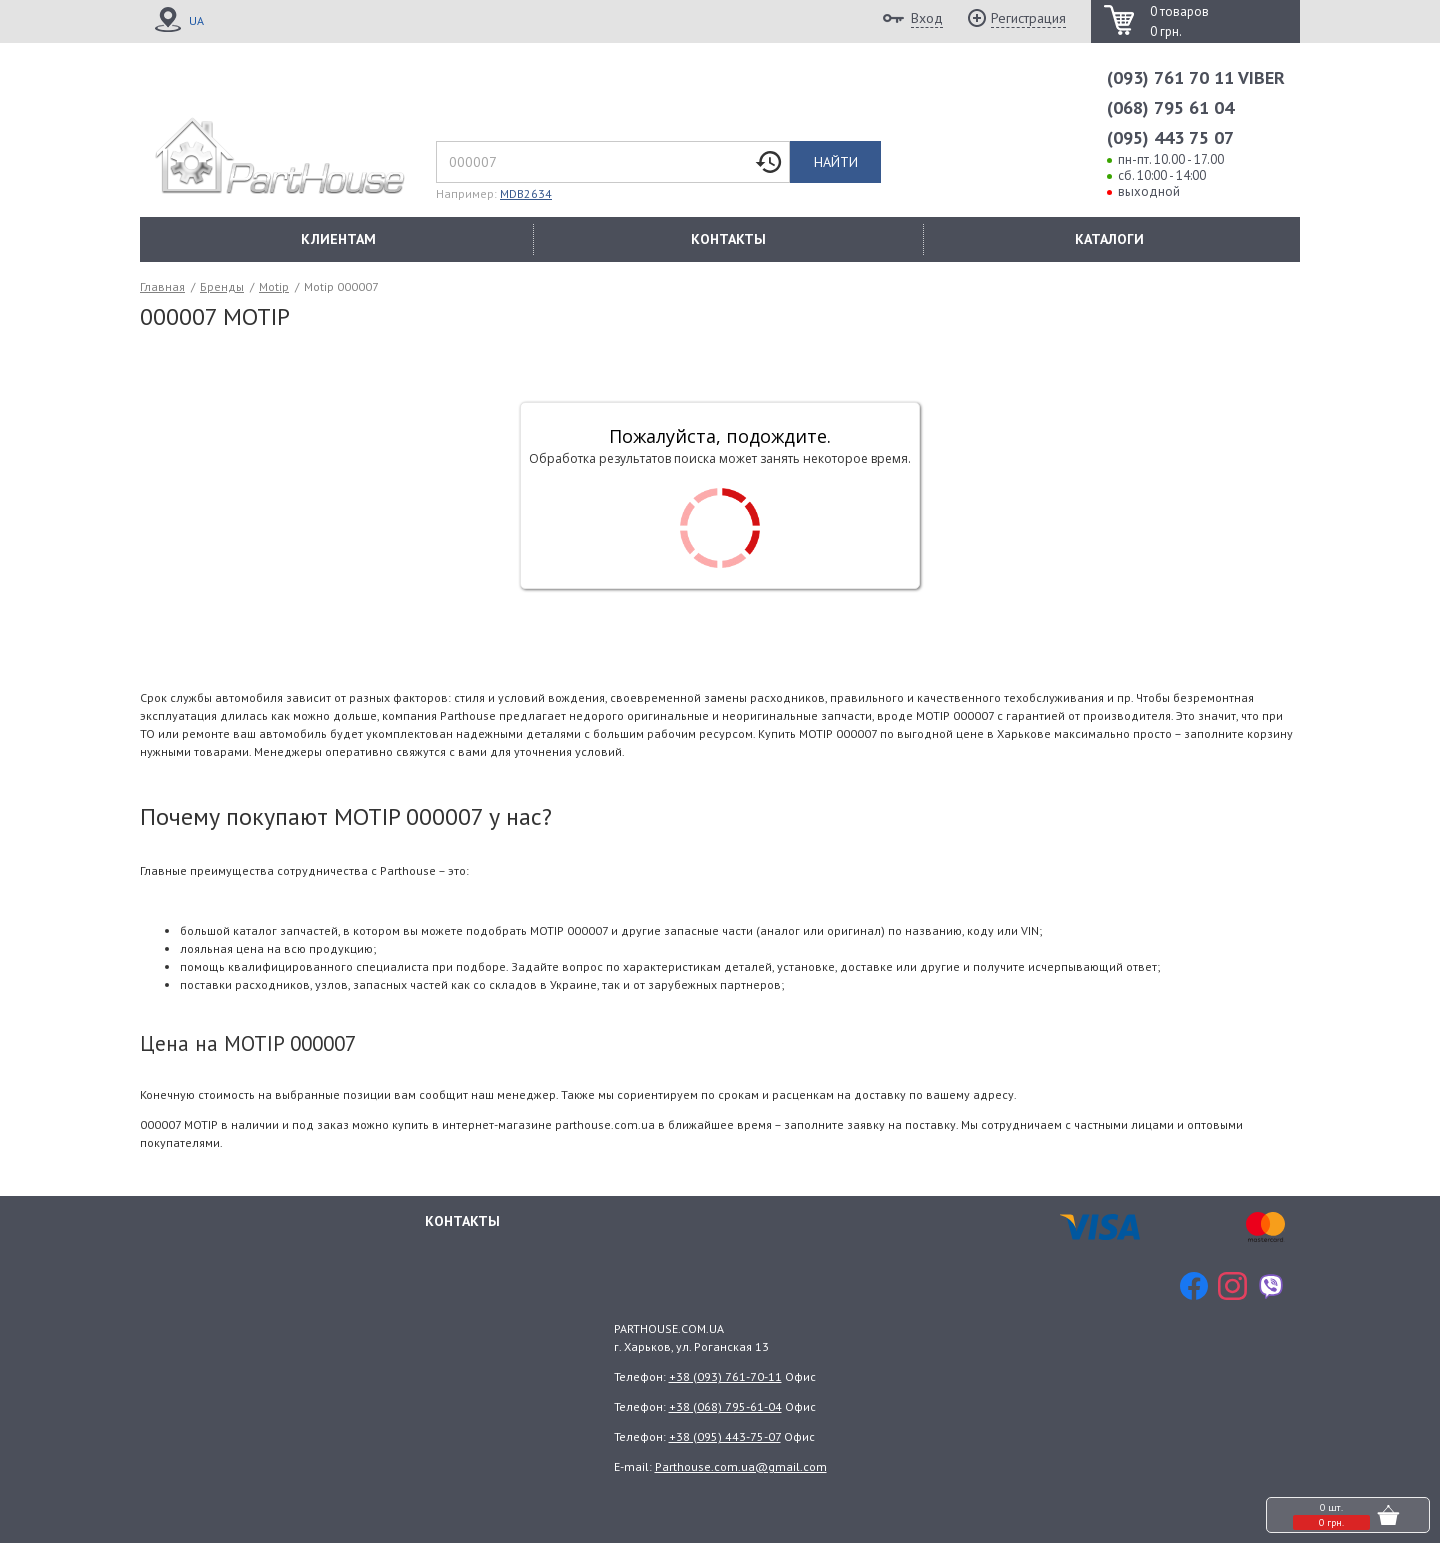  Describe the element at coordinates (741, 1466) in the screenshot. I see `Parthouse.com.ua@gmail.com` at that location.